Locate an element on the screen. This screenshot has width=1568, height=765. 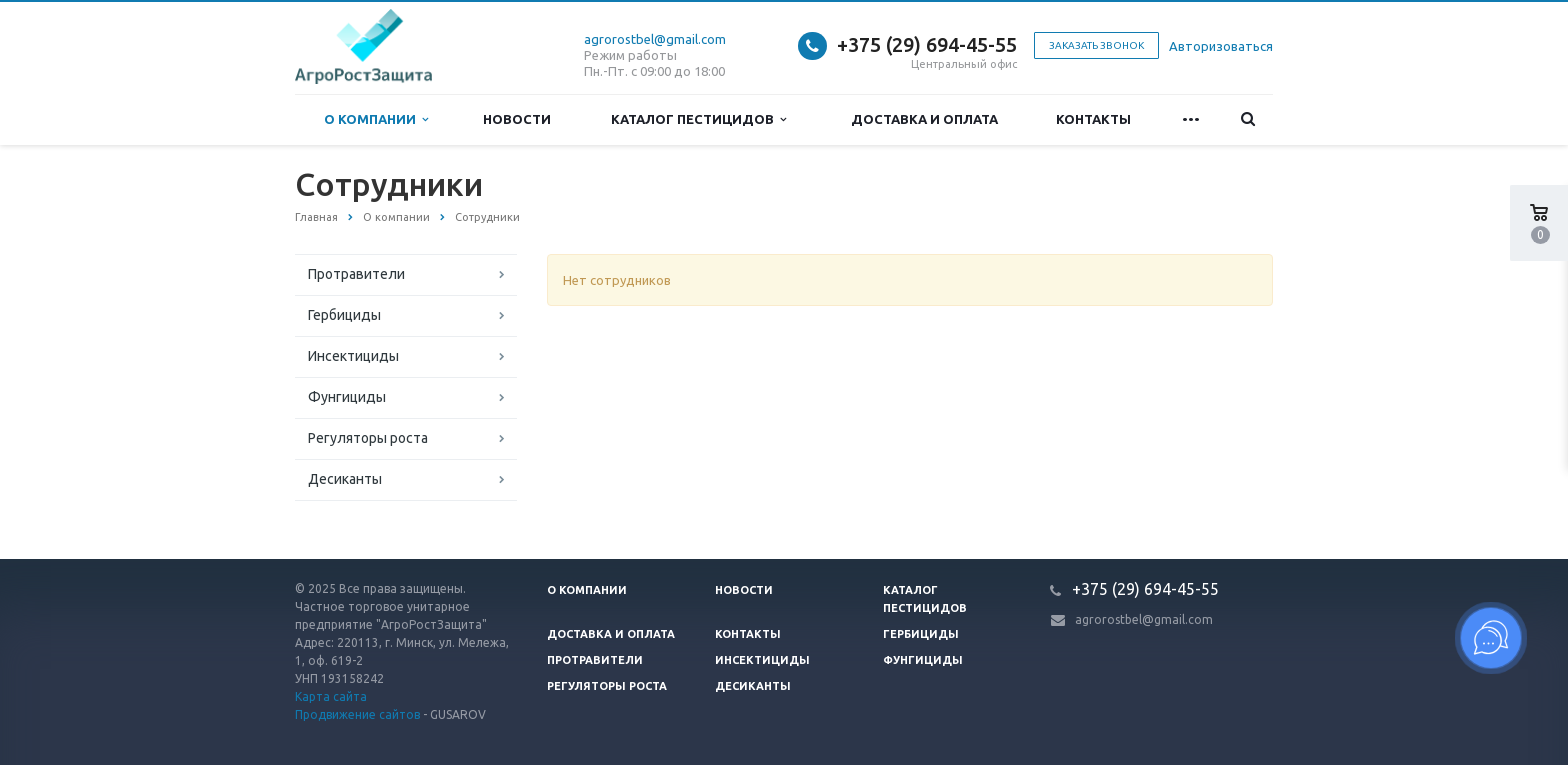
Новости is located at coordinates (517, 119).